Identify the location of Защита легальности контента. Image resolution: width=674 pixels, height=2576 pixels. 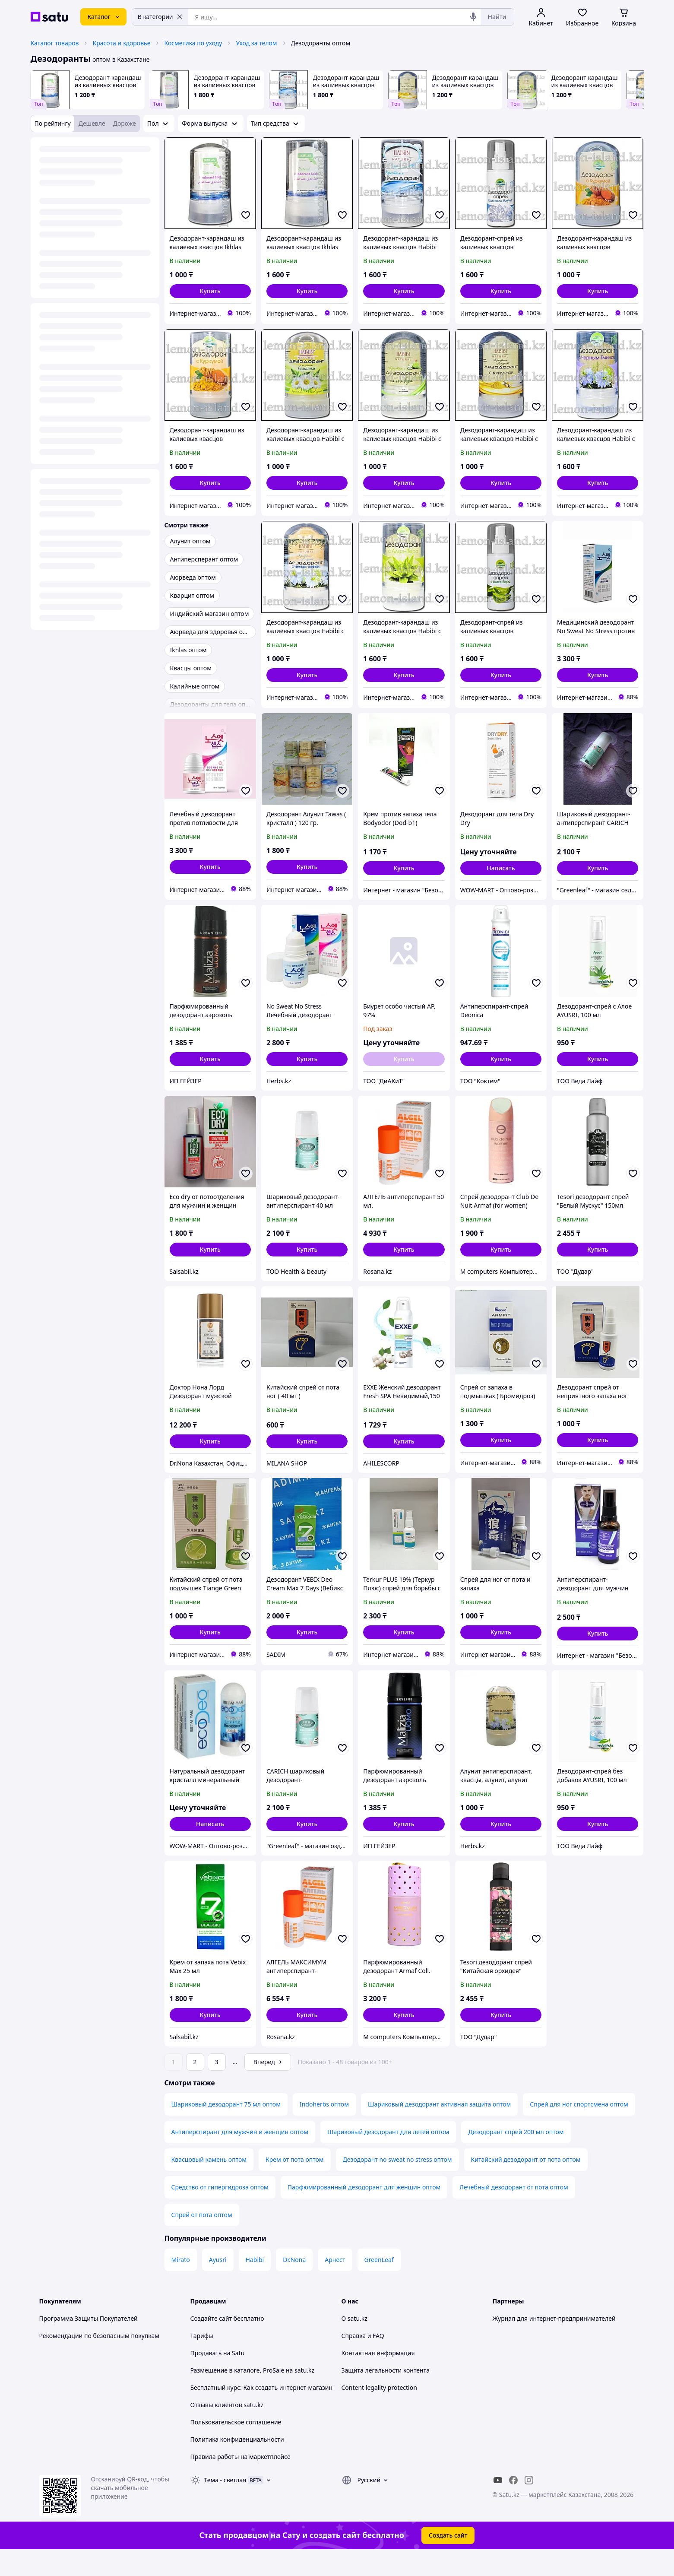
(386, 2394).